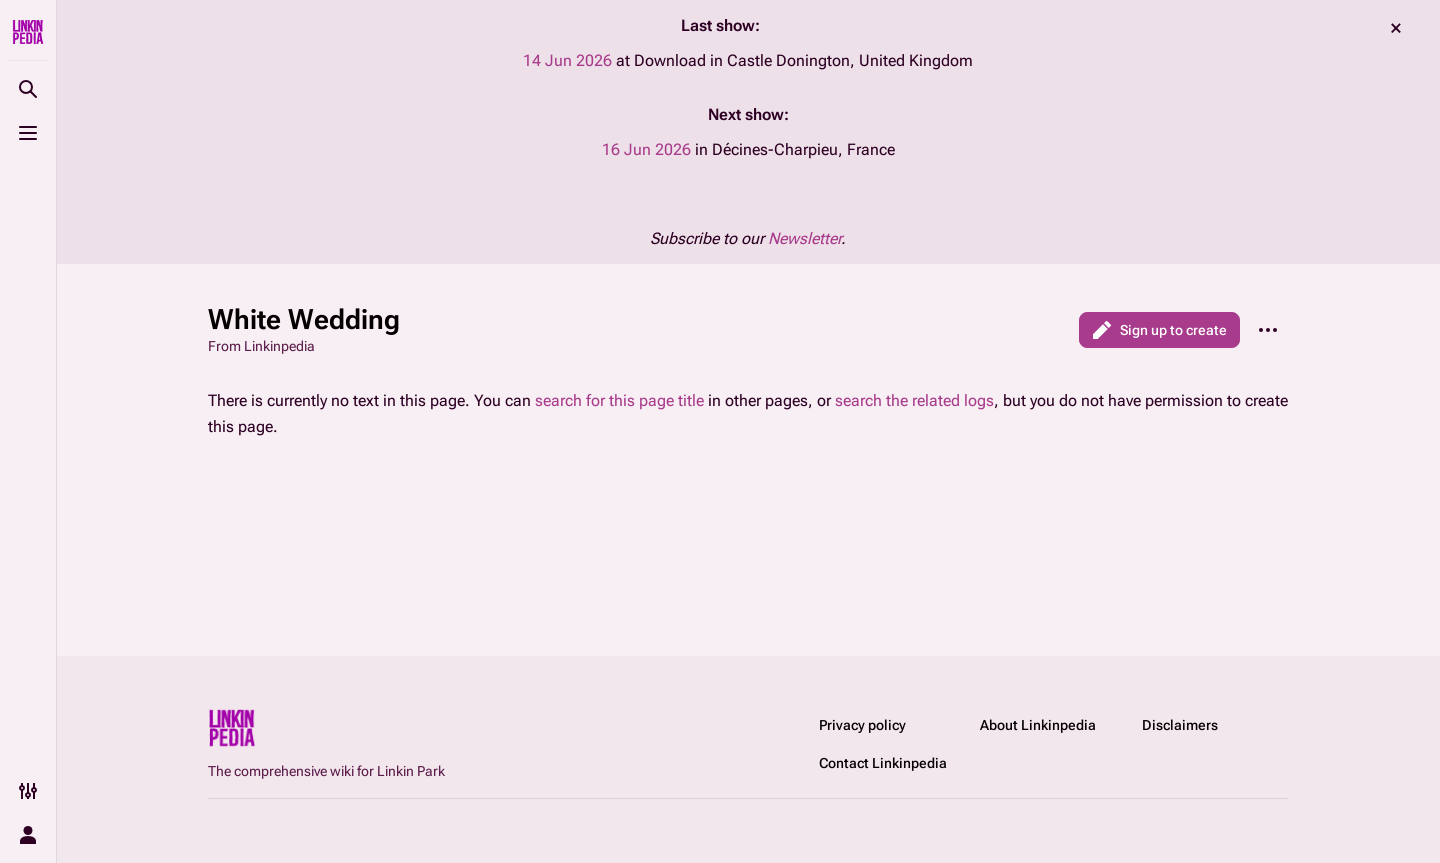 The image size is (1440, 863). Describe the element at coordinates (1180, 725) in the screenshot. I see `Disclaimers` at that location.